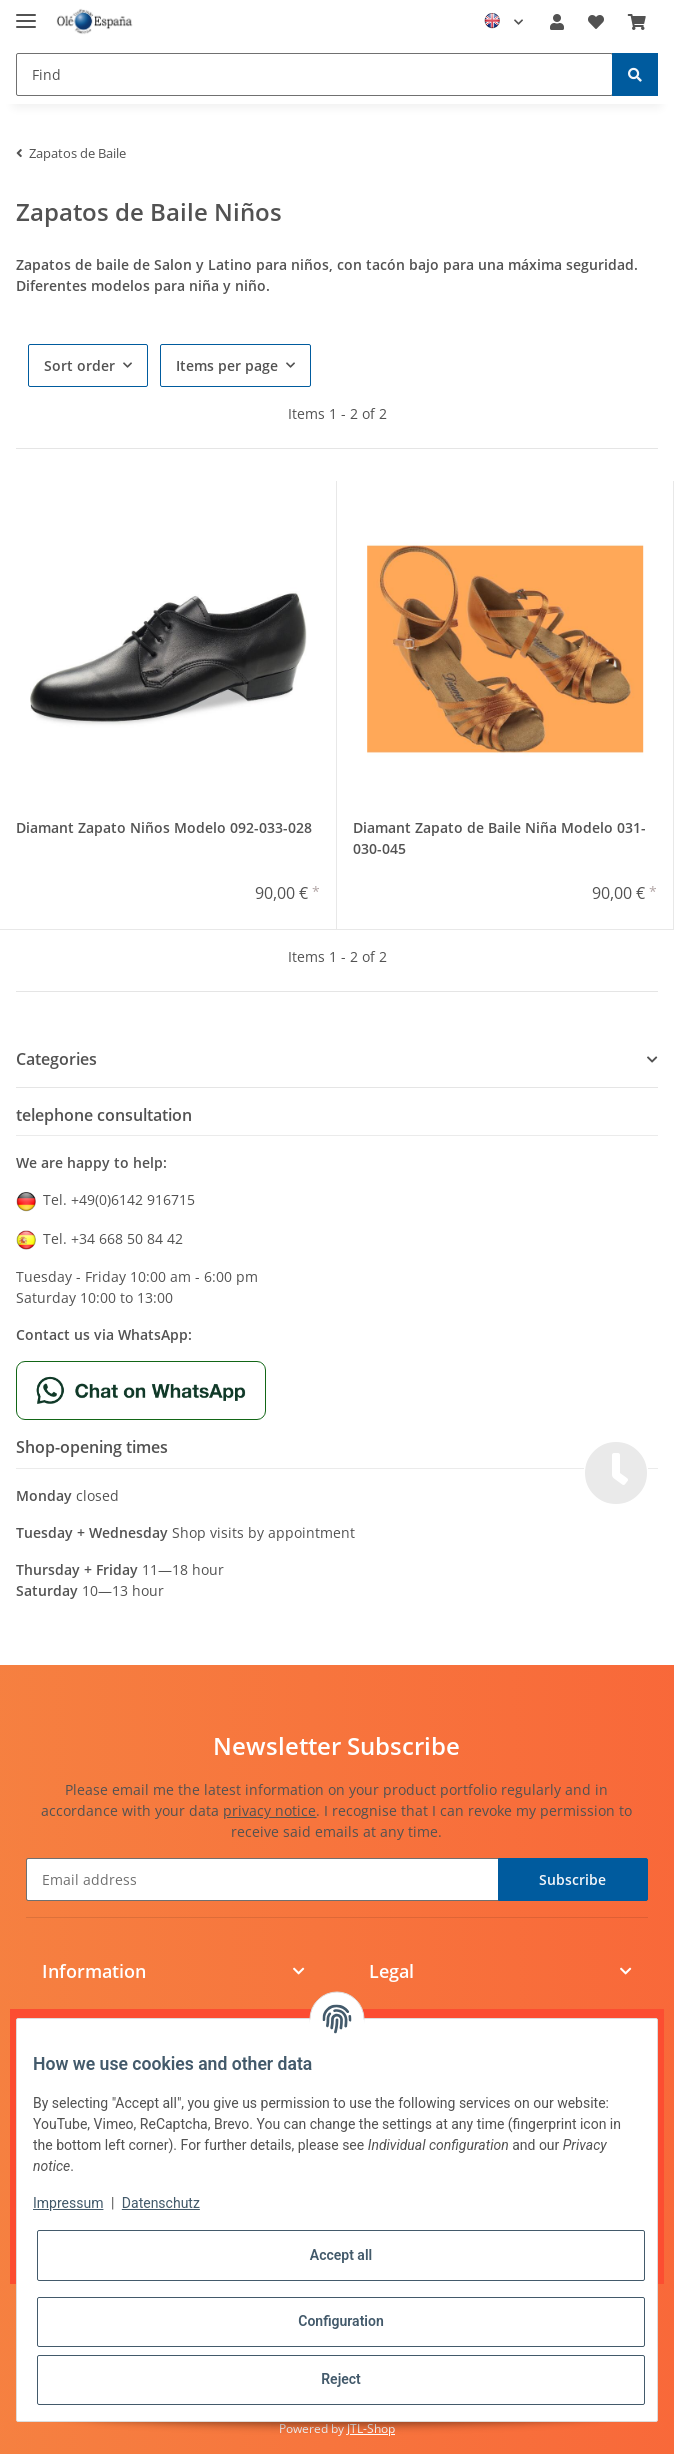 This screenshot has width=674, height=2454. I want to click on [Basket], so click(637, 22).